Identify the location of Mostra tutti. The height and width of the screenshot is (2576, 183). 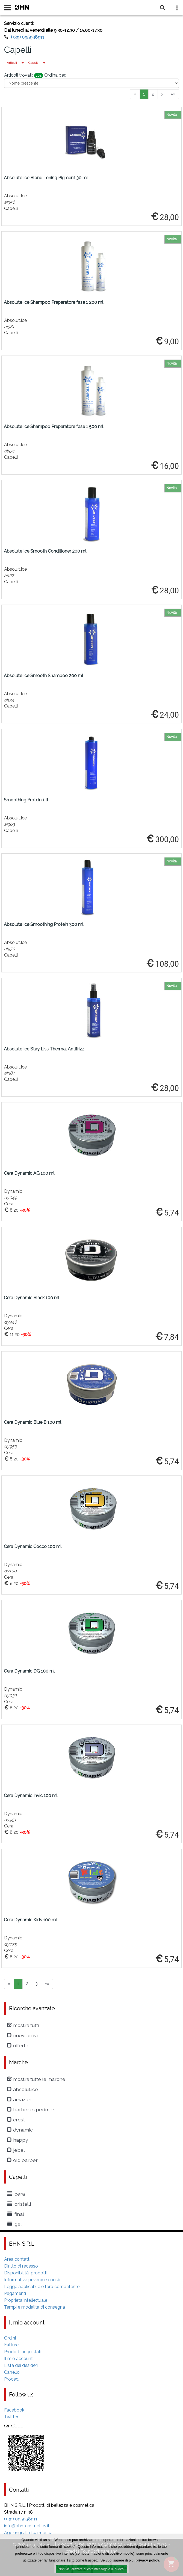
(23, 2025).